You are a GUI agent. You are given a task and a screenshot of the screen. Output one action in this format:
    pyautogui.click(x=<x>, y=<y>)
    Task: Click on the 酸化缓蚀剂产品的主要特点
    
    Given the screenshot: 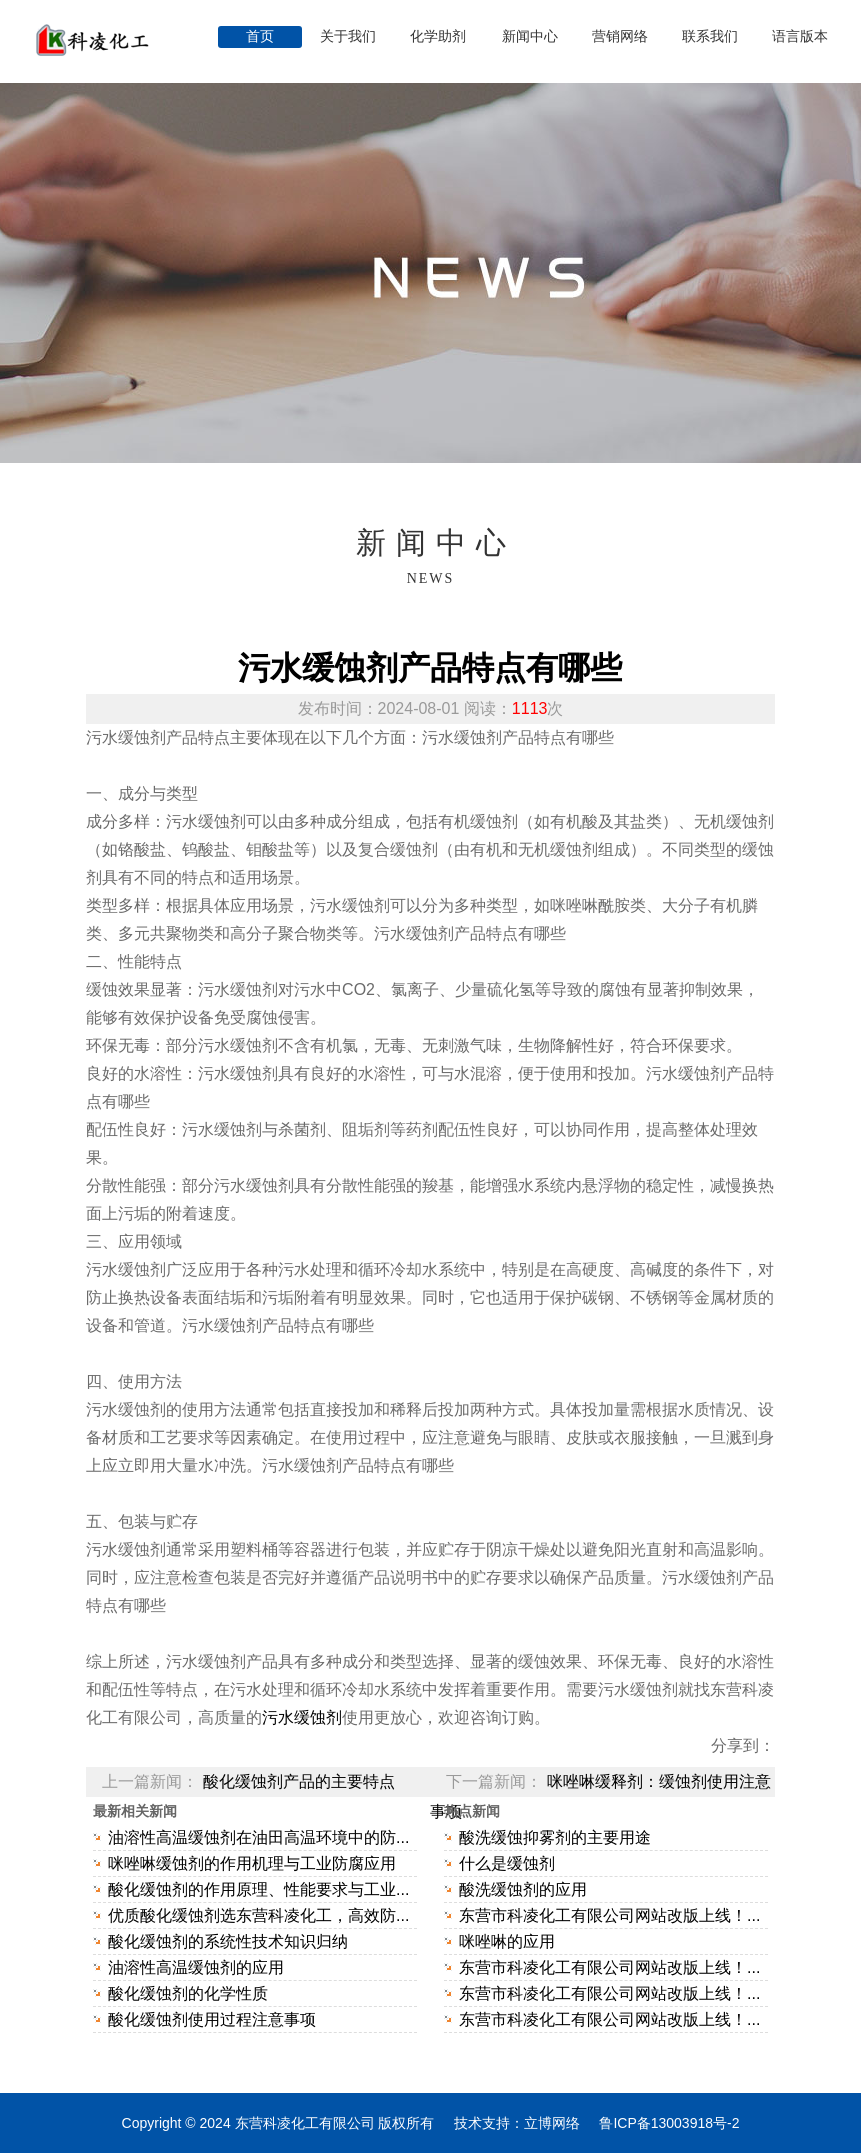 What is the action you would take?
    pyautogui.click(x=299, y=1781)
    